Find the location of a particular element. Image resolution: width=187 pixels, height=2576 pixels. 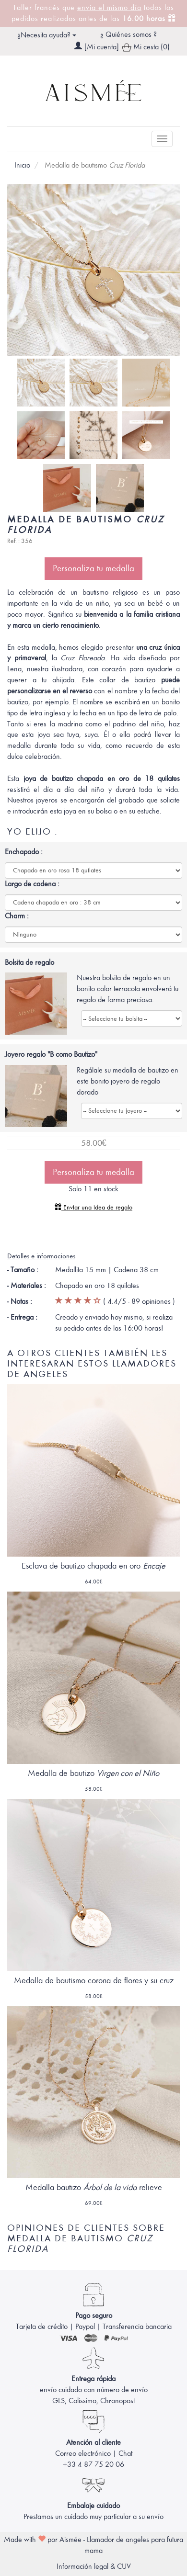

¿ Quiénes somos ? is located at coordinates (128, 34).